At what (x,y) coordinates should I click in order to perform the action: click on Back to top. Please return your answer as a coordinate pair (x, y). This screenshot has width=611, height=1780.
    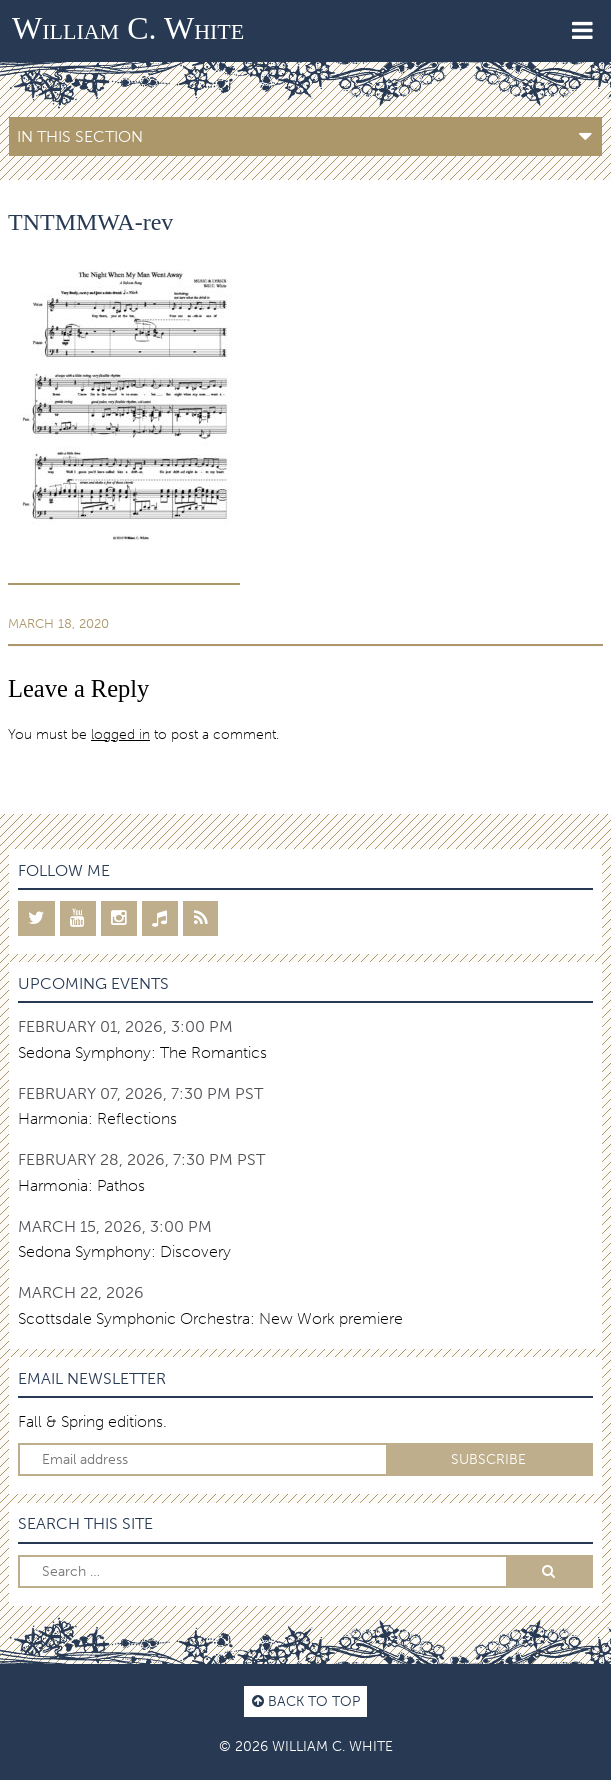
    Looking at the image, I should click on (306, 1701).